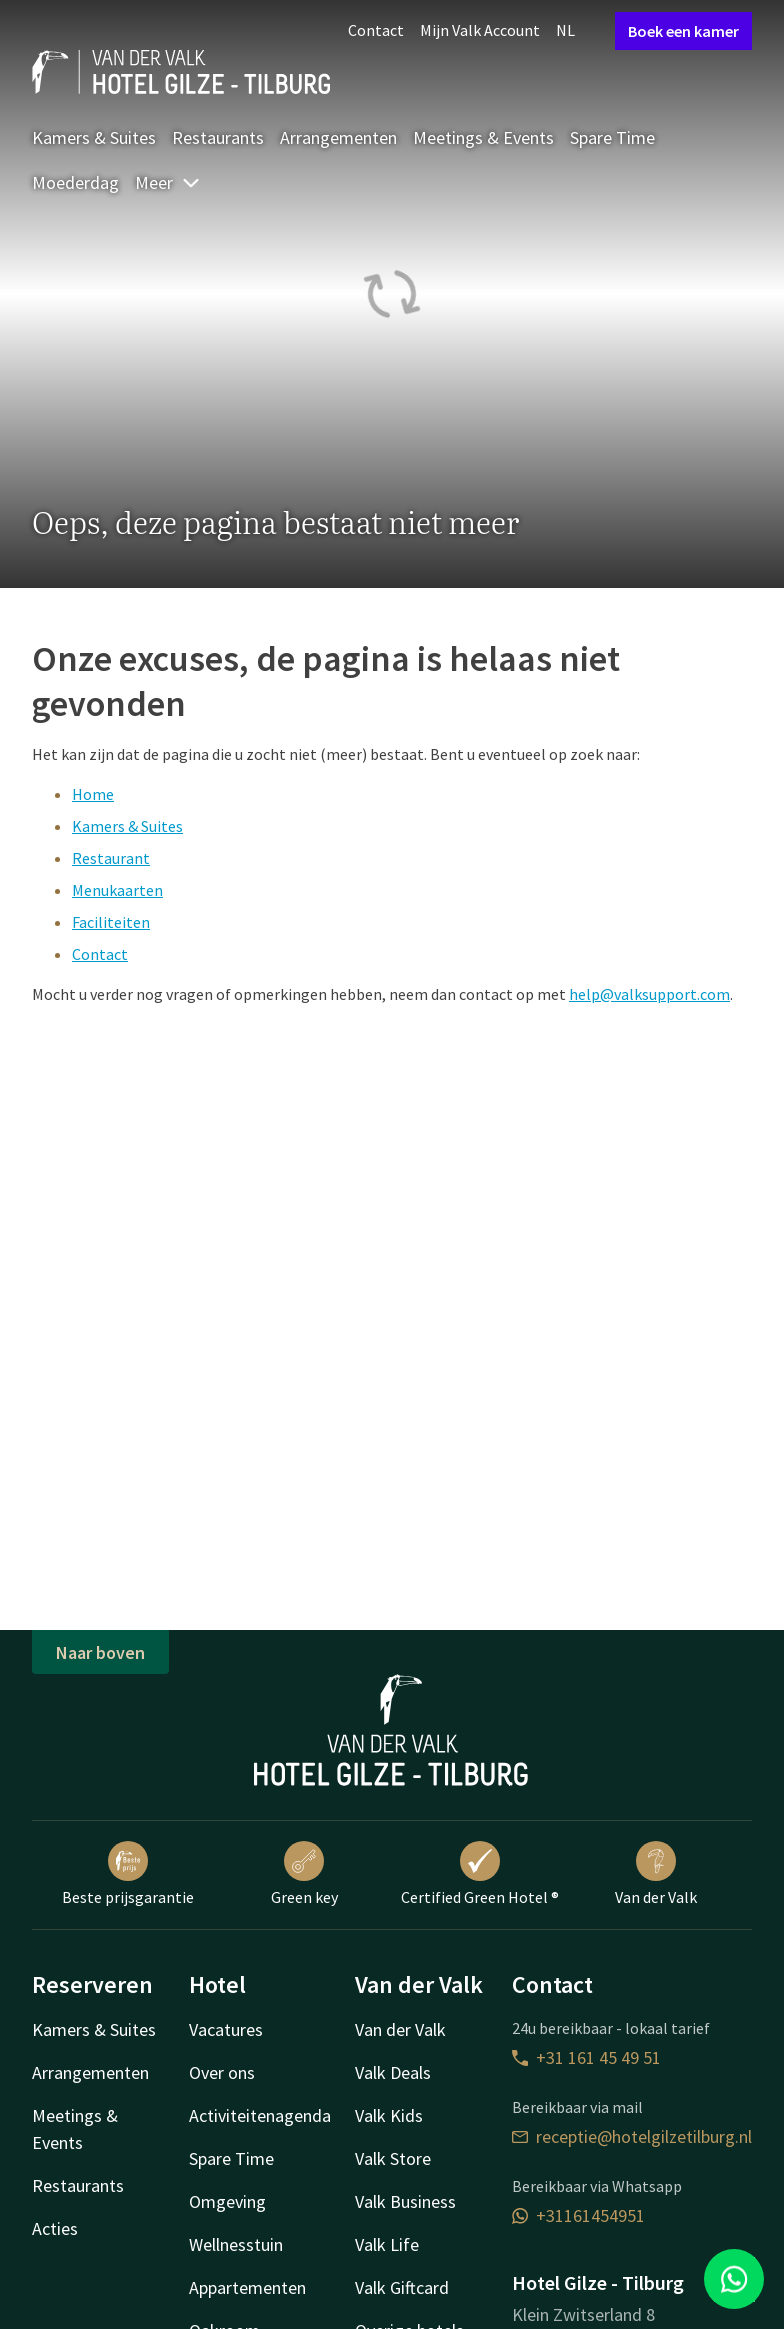 Image resolution: width=784 pixels, height=2329 pixels. Describe the element at coordinates (387, 2244) in the screenshot. I see `Valk Life` at that location.